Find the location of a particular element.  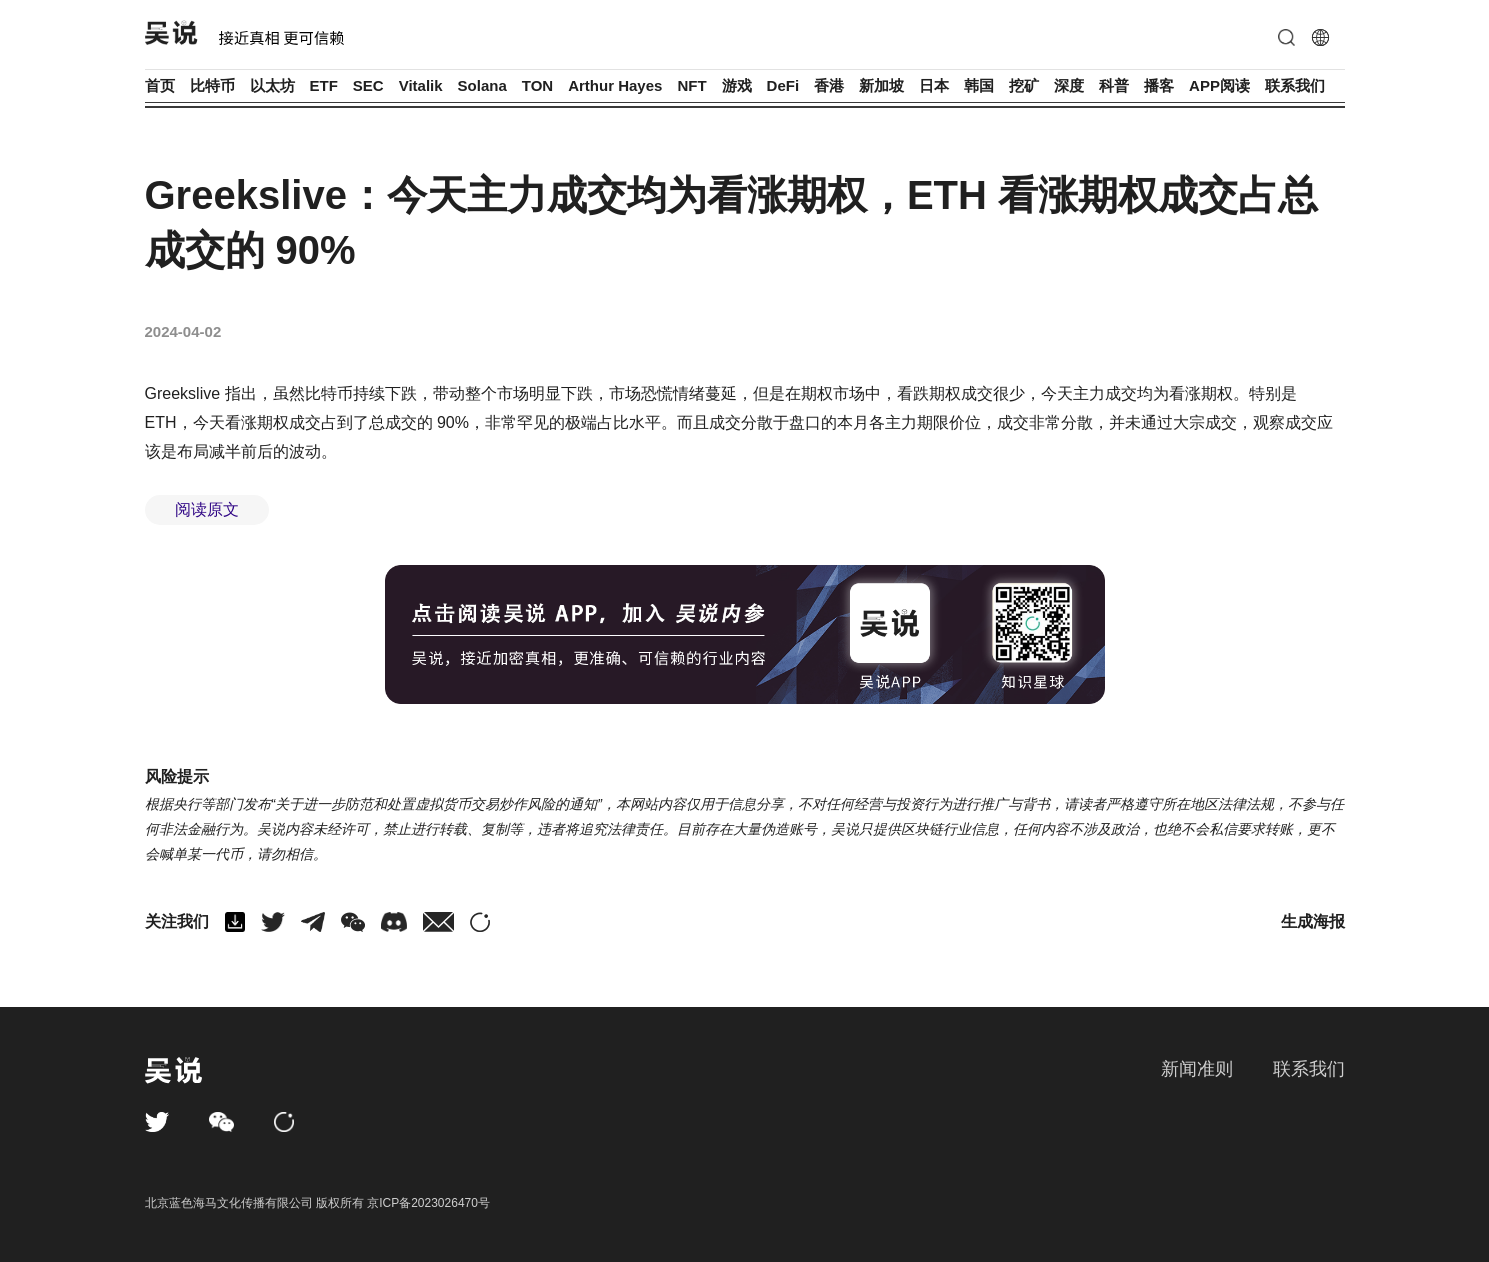

播客 is located at coordinates (1159, 85).